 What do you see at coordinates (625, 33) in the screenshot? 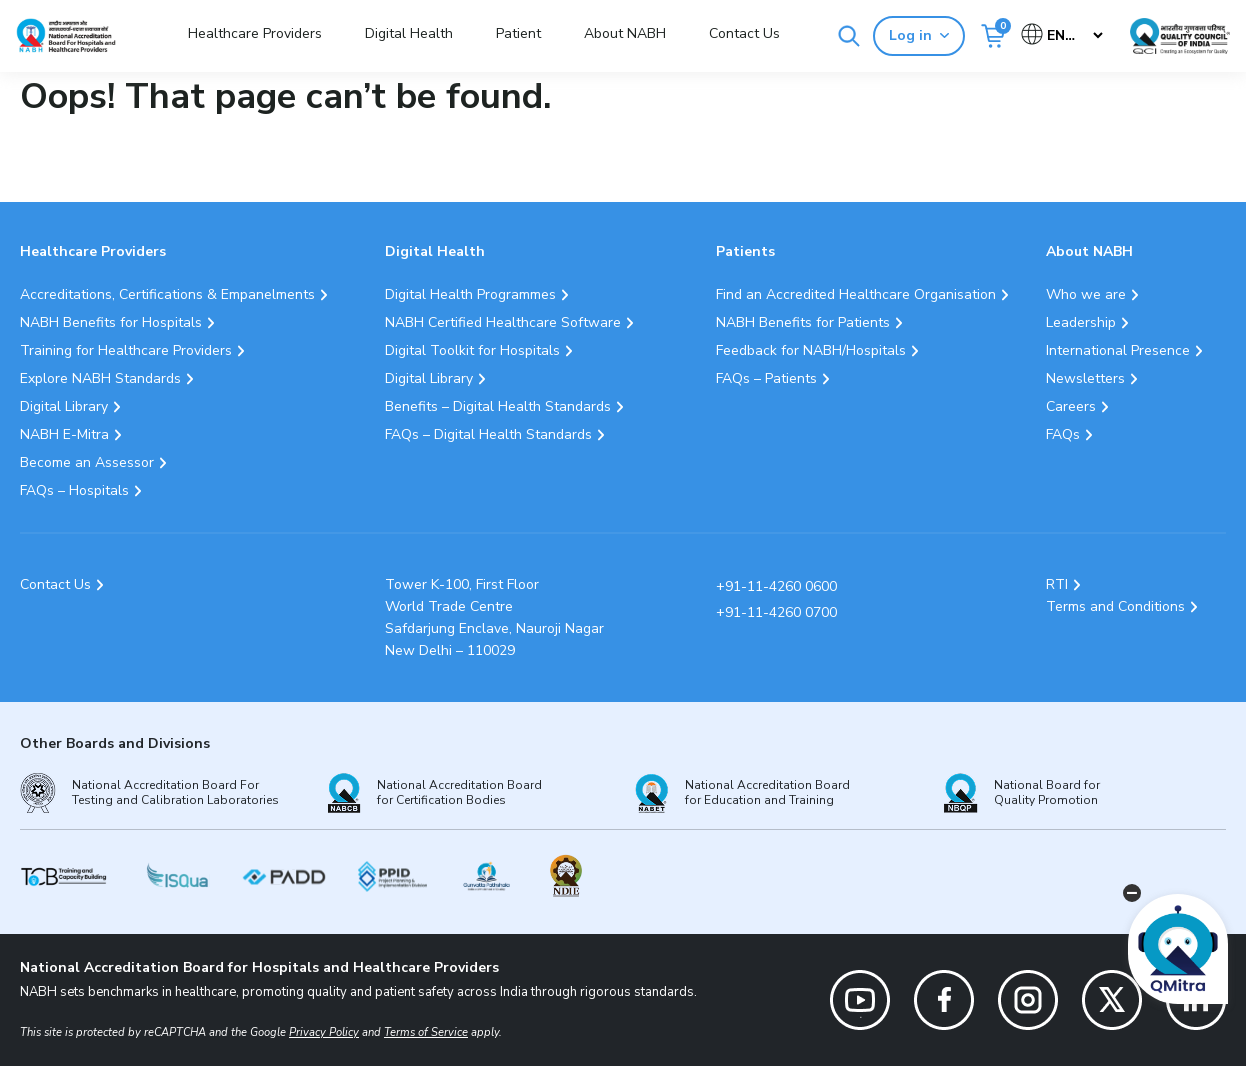
I see `About NABH [button]` at bounding box center [625, 33].